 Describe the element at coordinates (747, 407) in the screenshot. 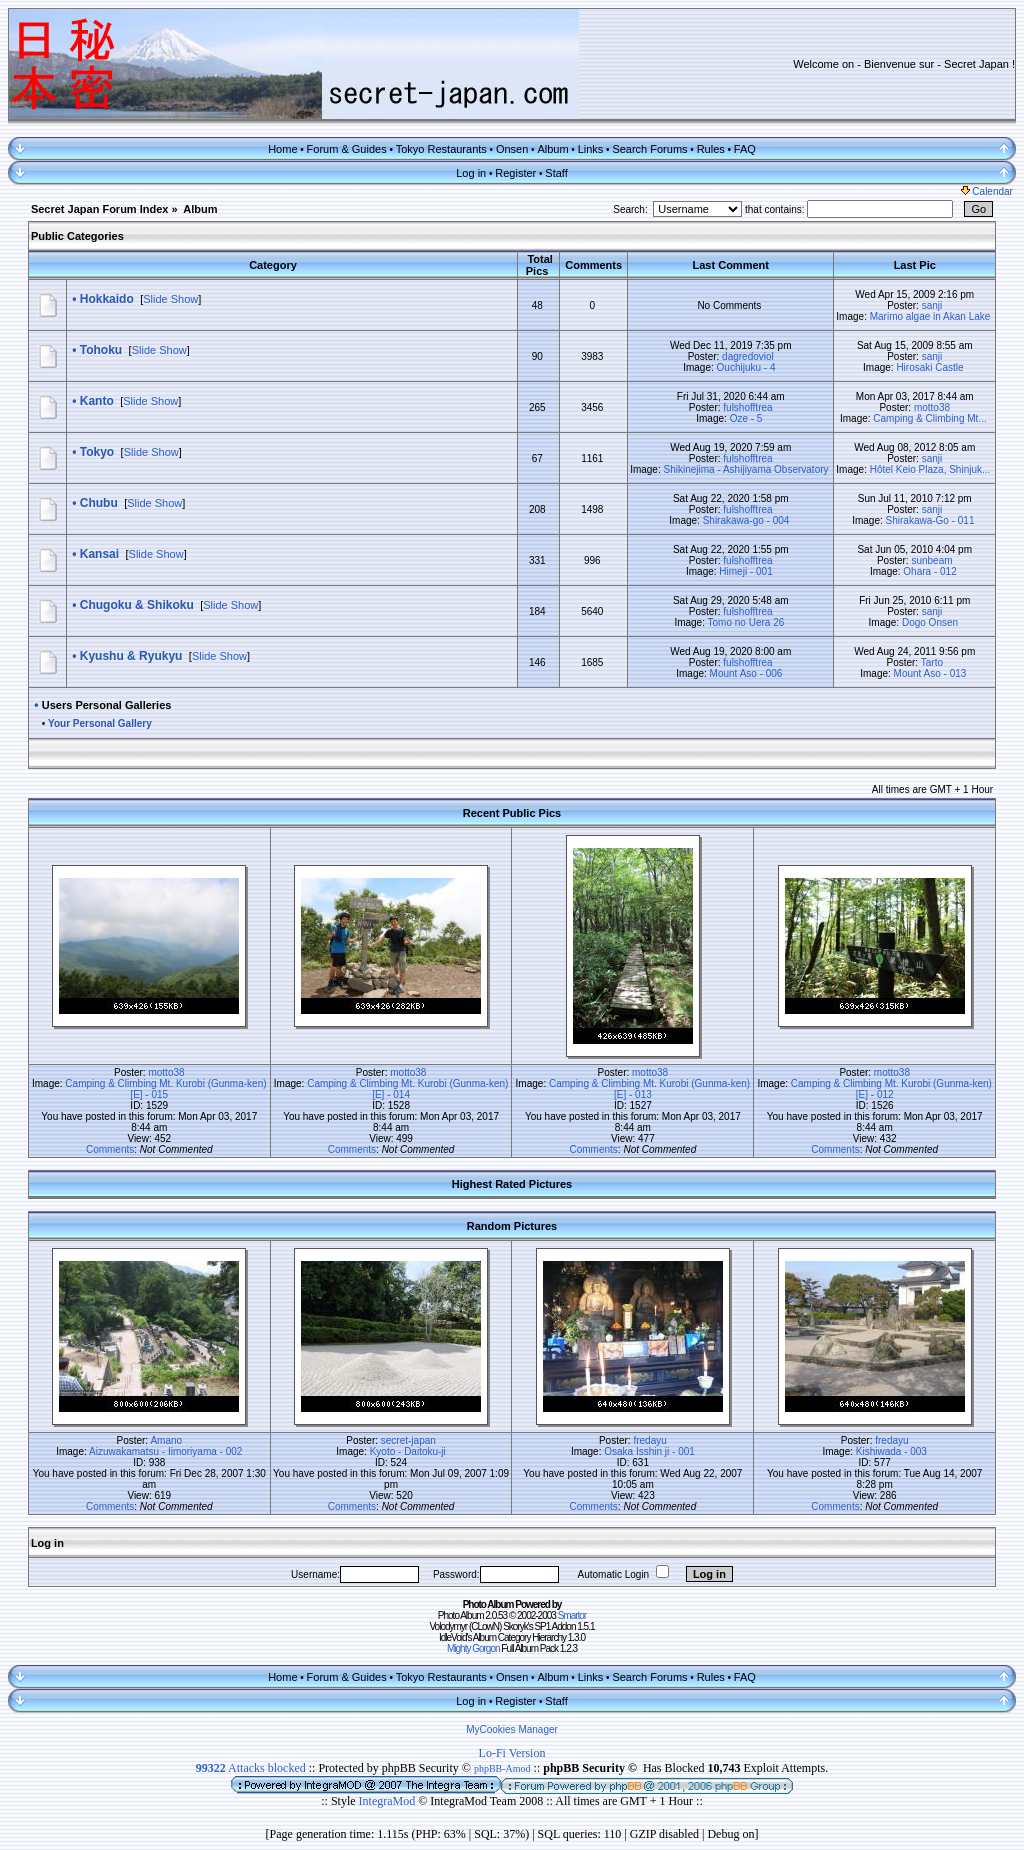

I see `fulshofftrea` at that location.